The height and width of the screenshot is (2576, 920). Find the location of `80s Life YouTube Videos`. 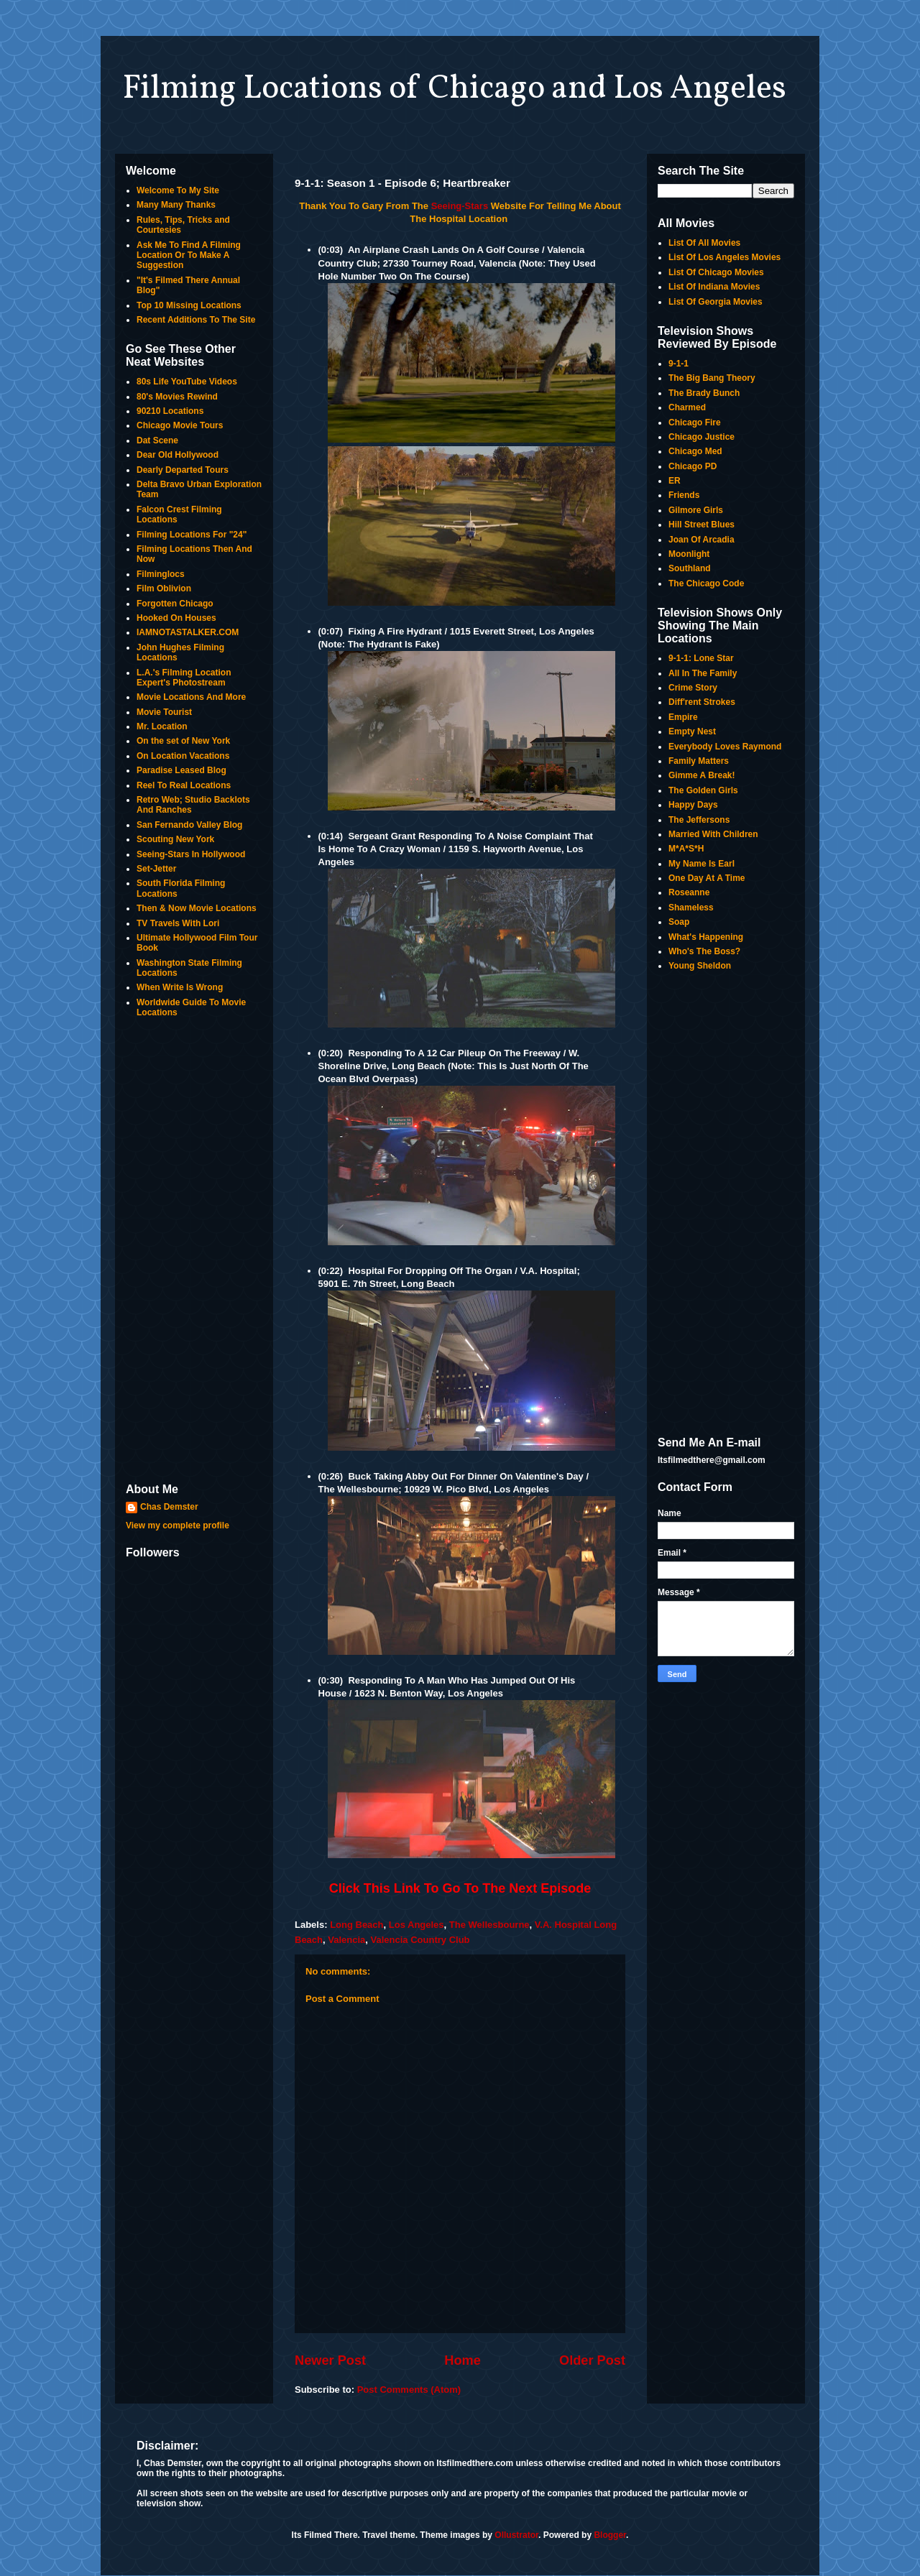

80s Life YouTube Videos is located at coordinates (187, 382).